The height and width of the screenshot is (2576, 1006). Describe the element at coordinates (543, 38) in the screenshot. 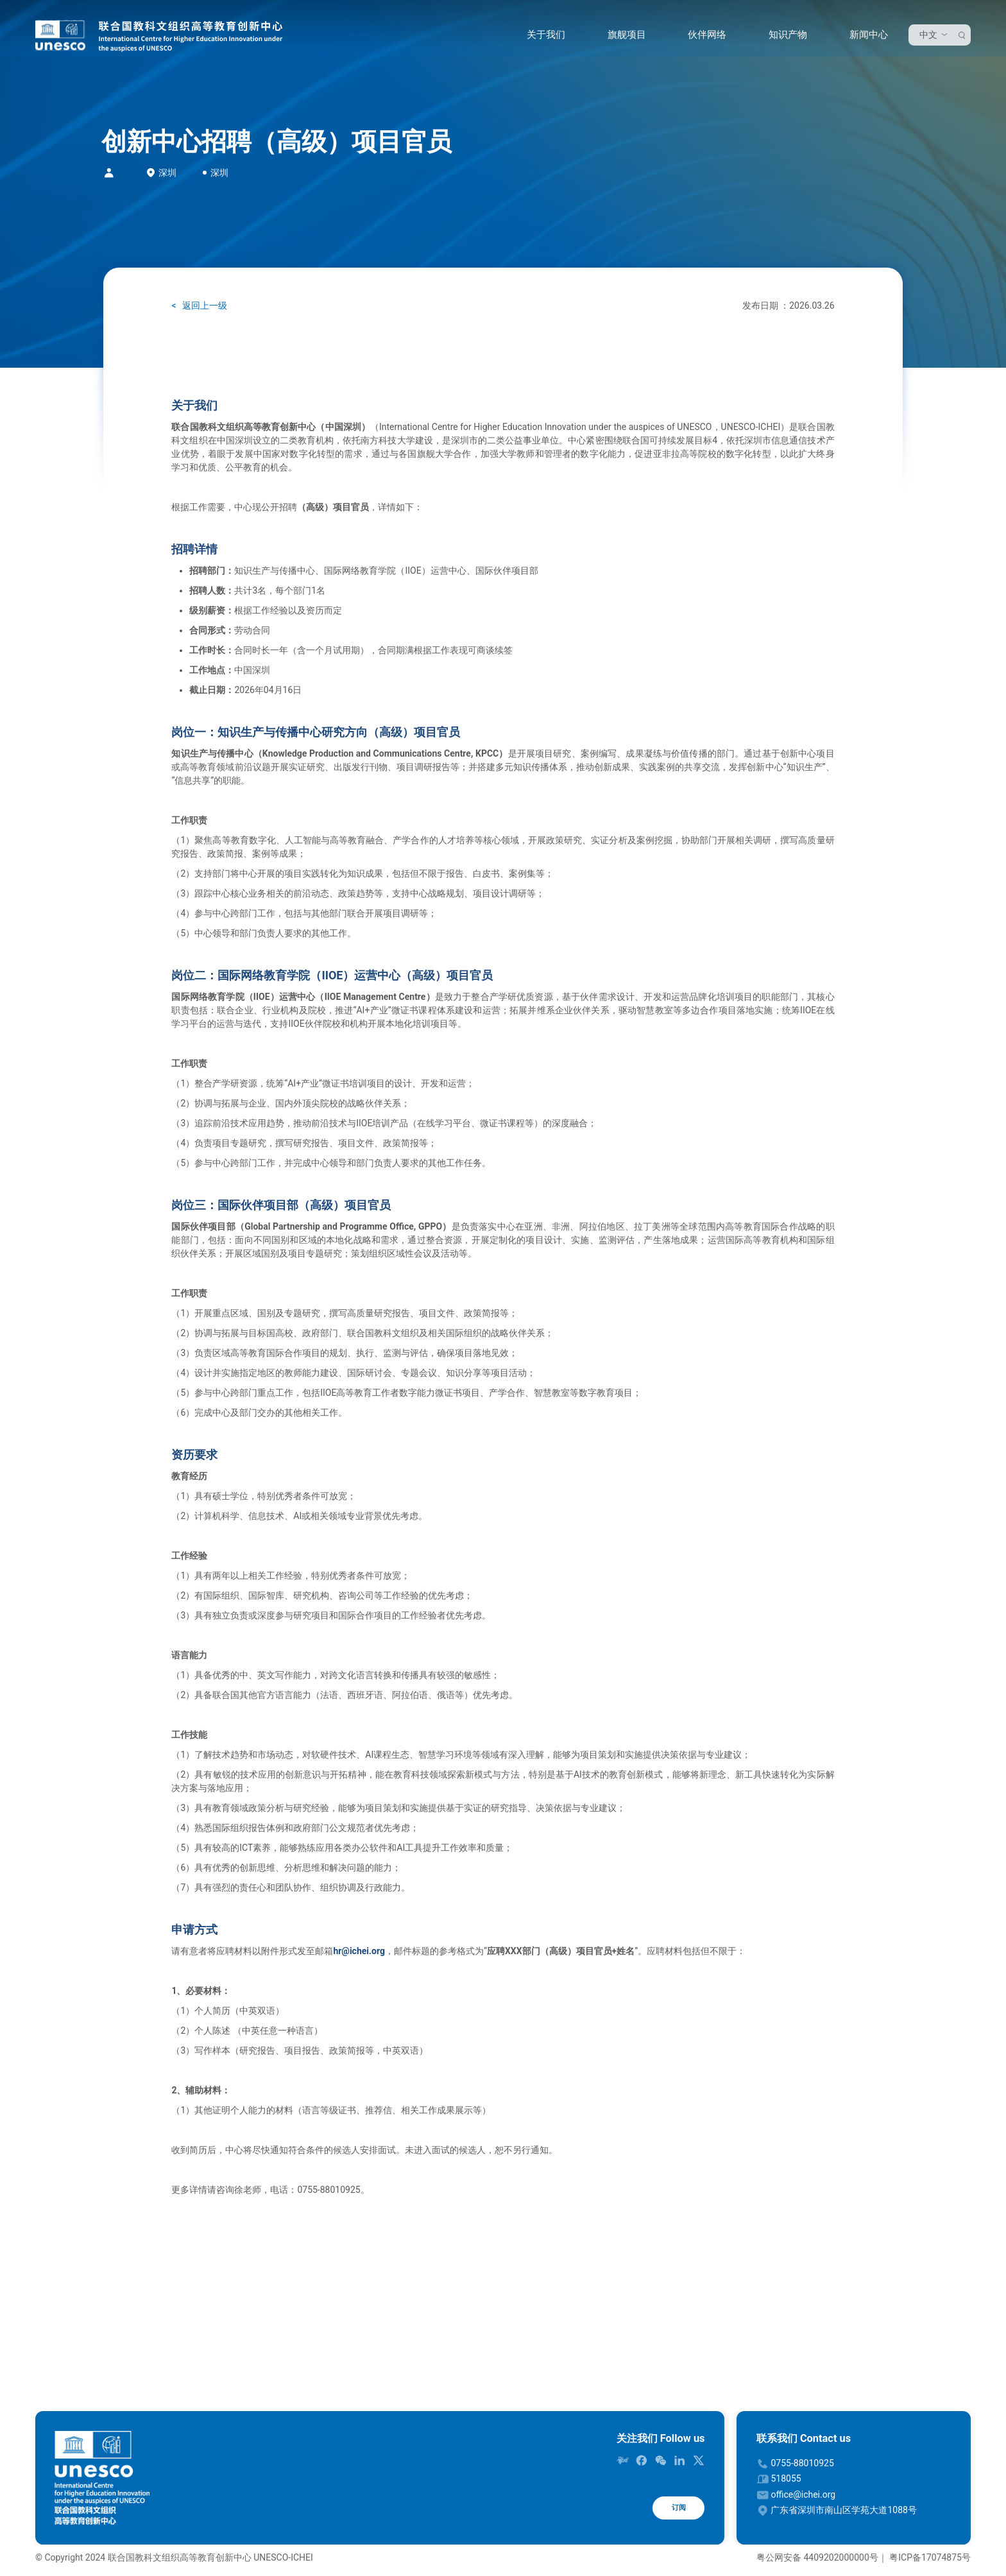

I see `关于我们` at that location.